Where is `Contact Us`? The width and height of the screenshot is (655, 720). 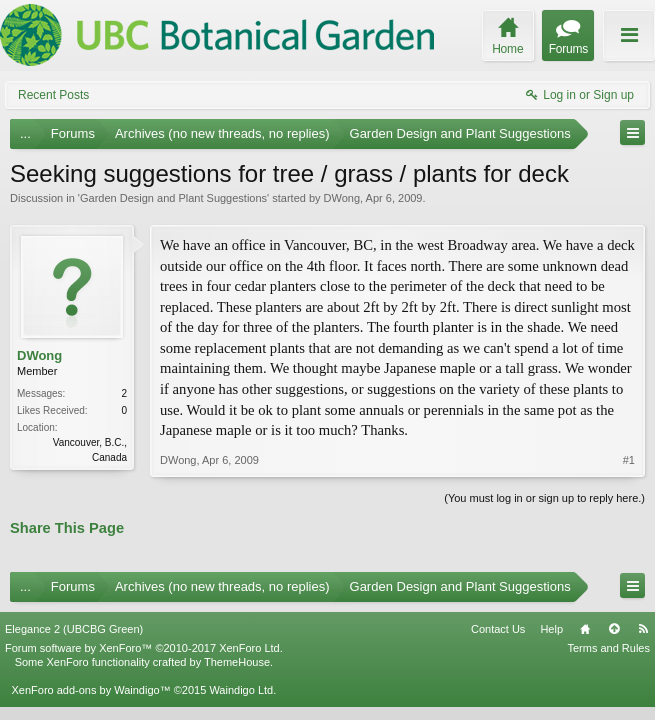 Contact Us is located at coordinates (498, 629).